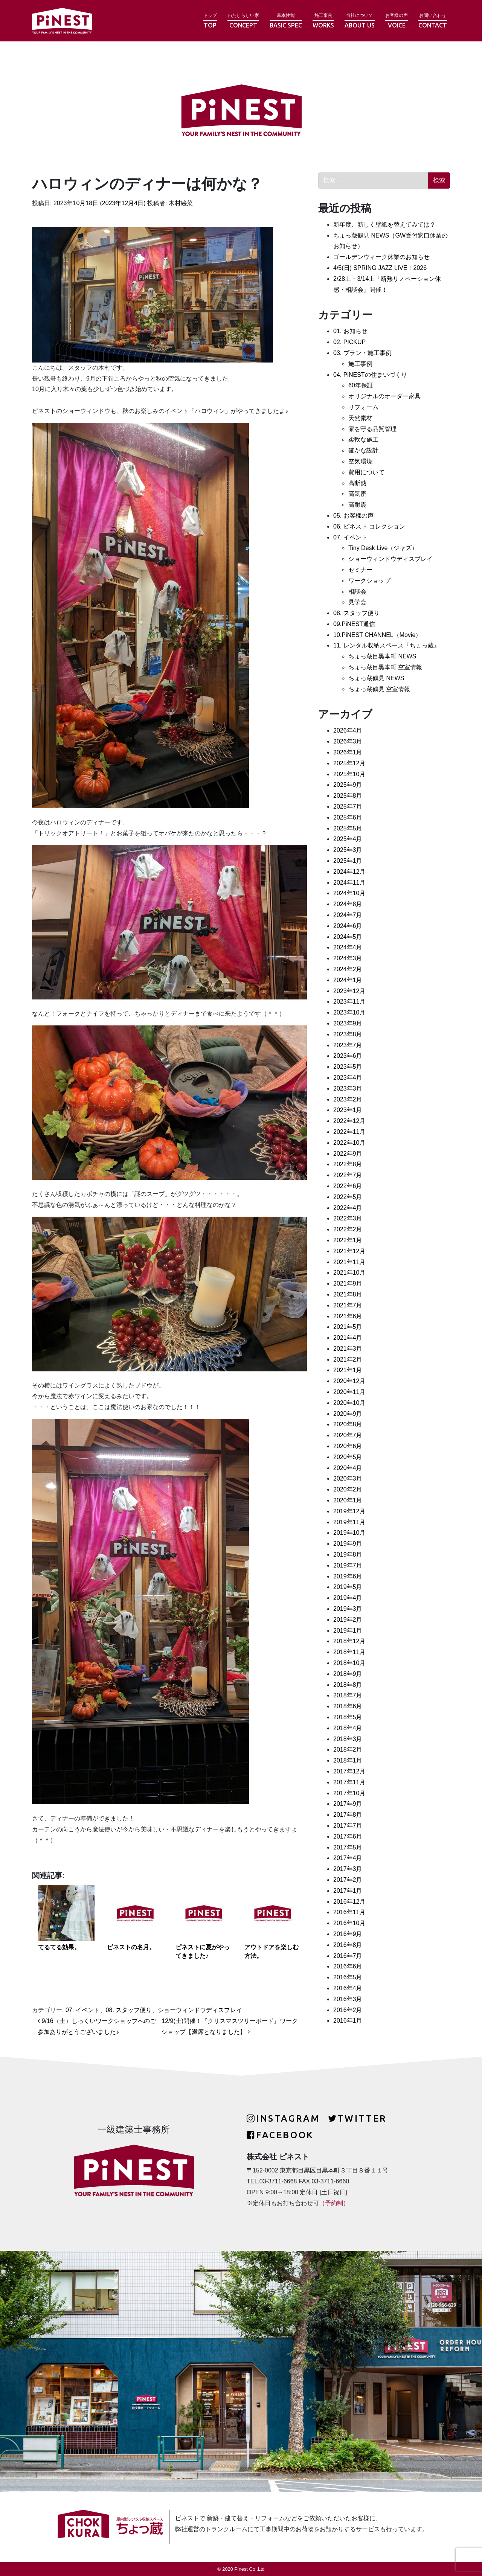 This screenshot has height=2576, width=482. Describe the element at coordinates (349, 1012) in the screenshot. I see `2023年10月` at that location.